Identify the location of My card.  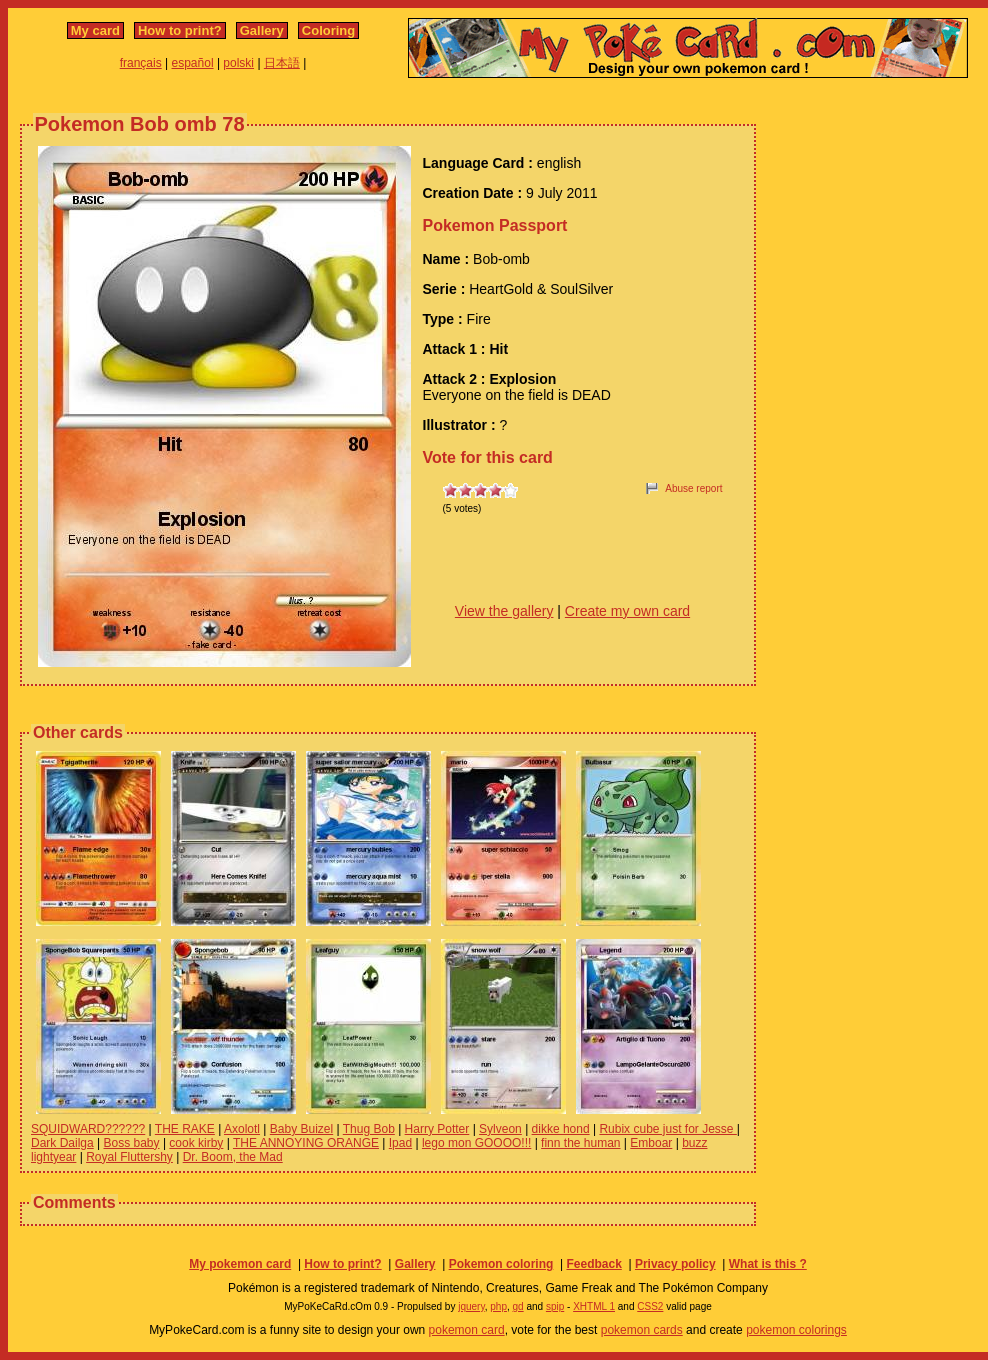
(95, 30).